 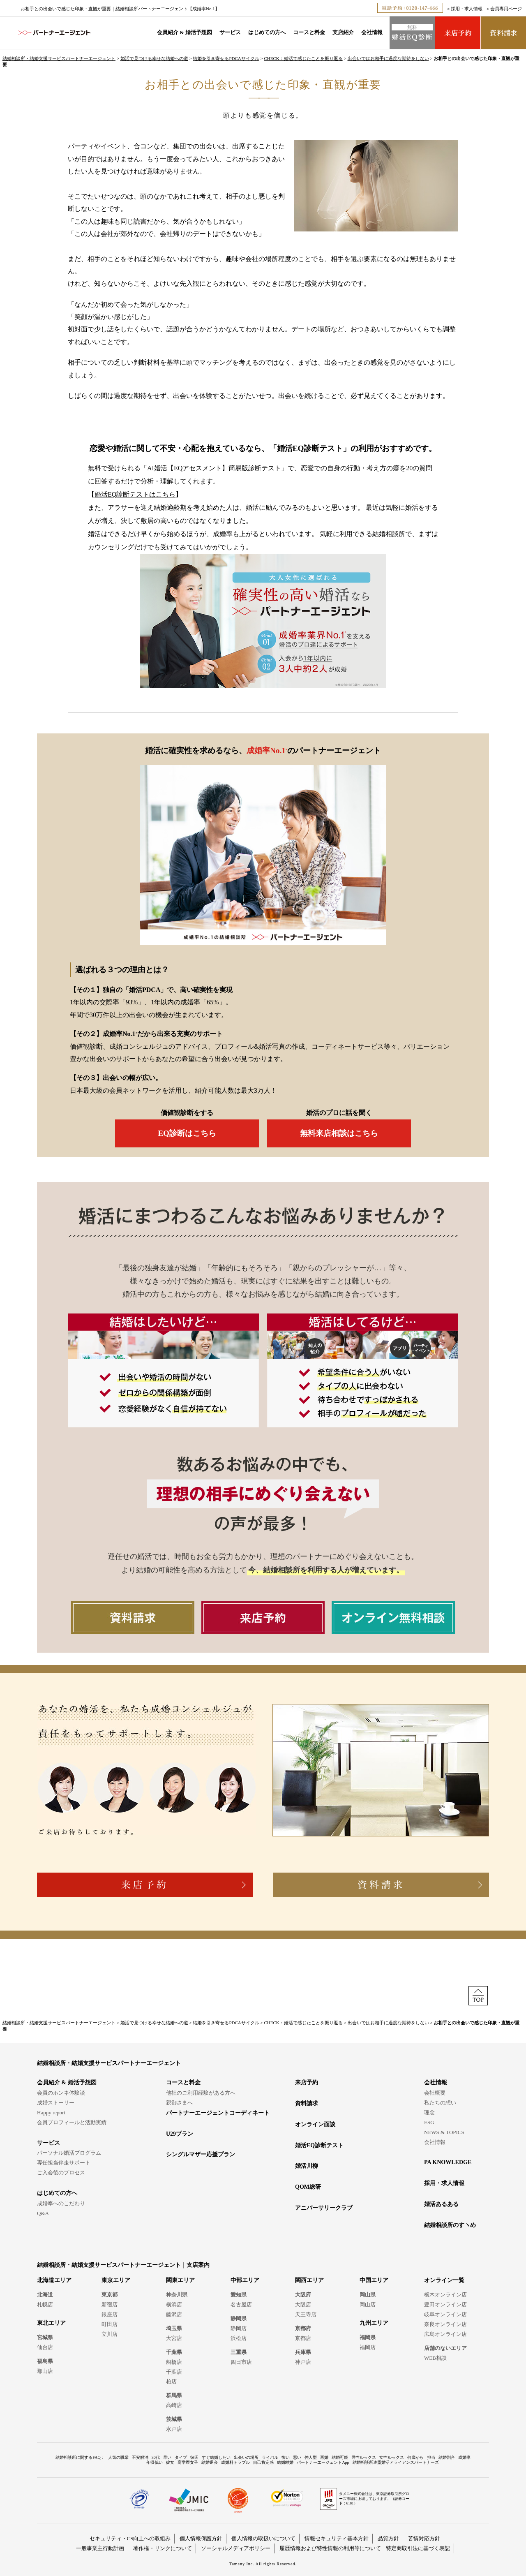 I want to click on 北海道, so click(x=45, y=2295).